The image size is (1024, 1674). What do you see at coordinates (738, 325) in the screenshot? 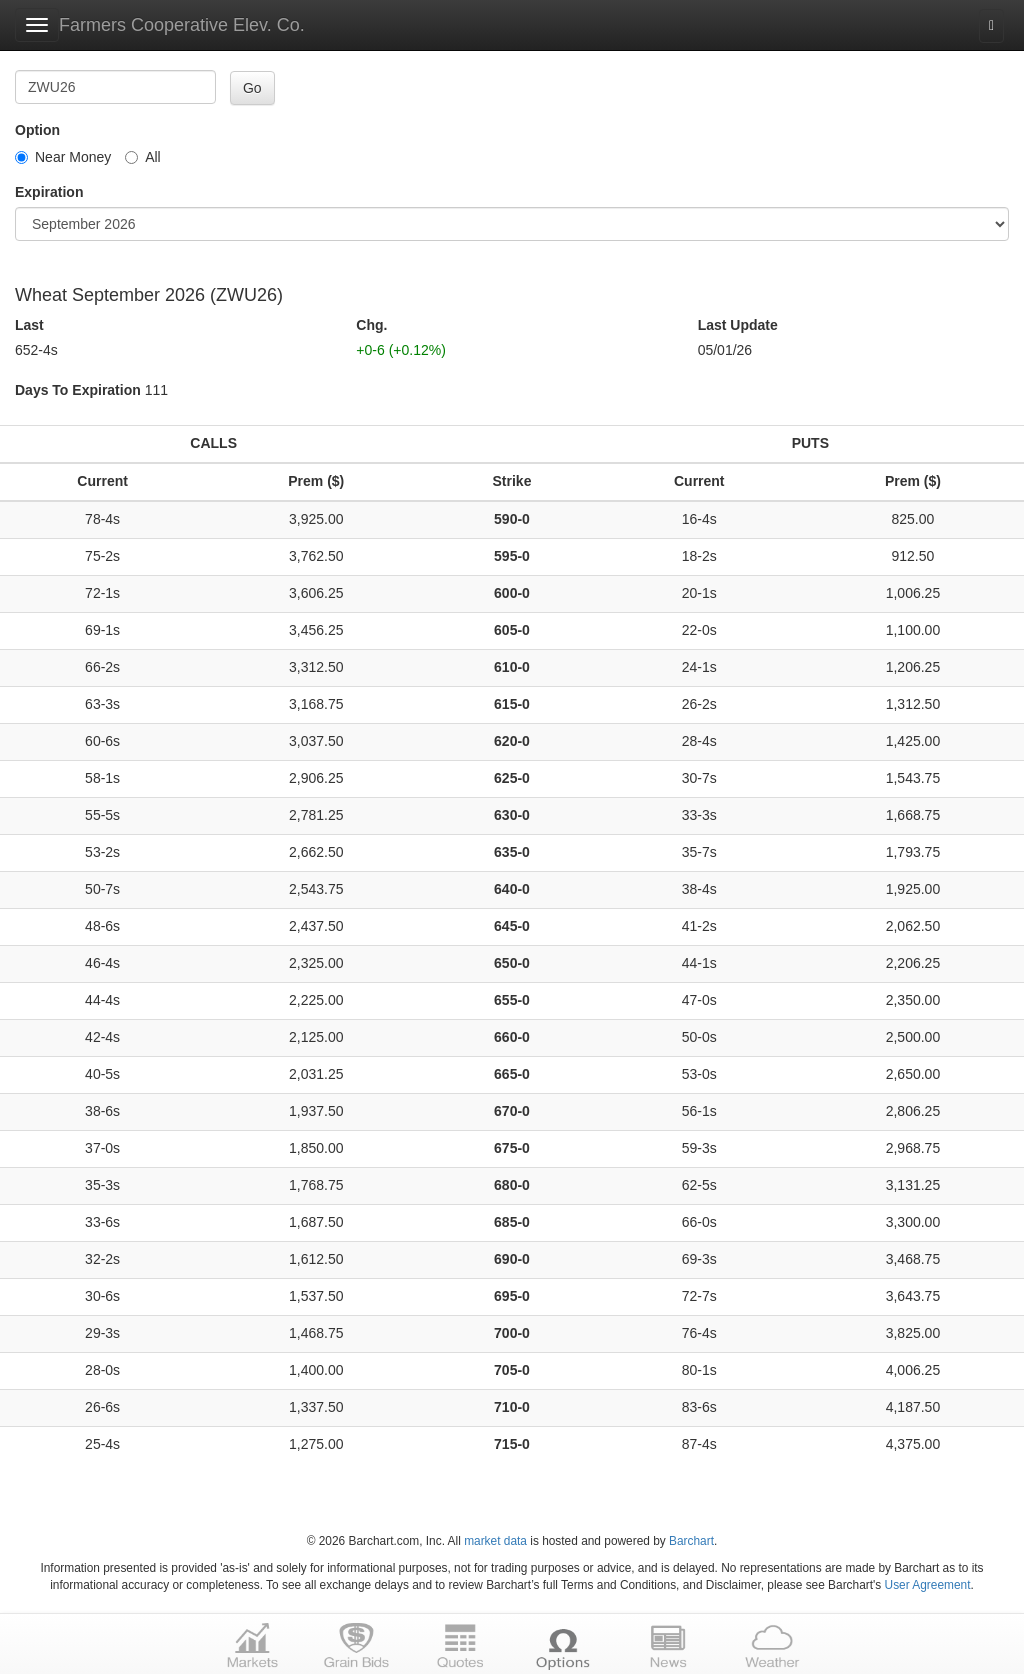
I see `Last Update` at bounding box center [738, 325].